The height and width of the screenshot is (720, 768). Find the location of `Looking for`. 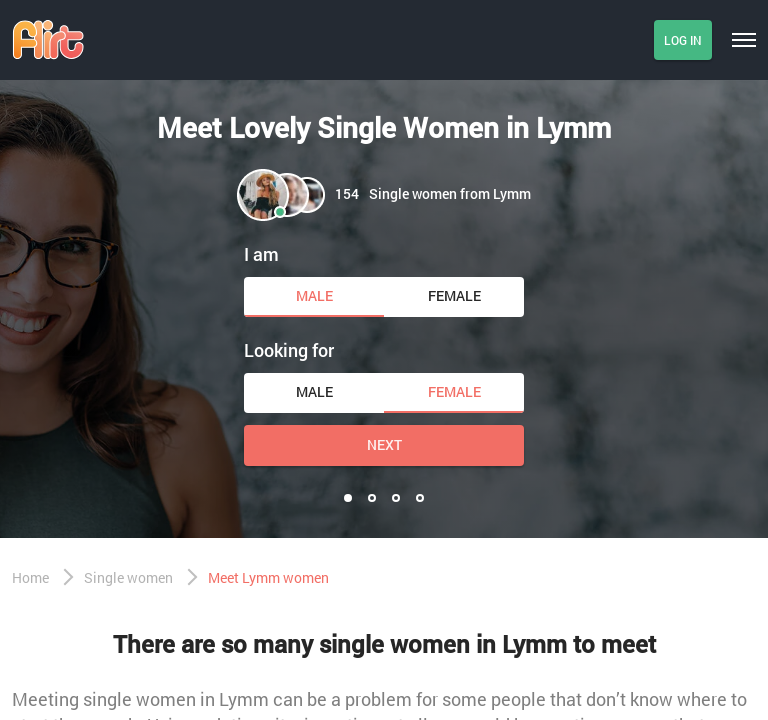

Looking for is located at coordinates (289, 350).